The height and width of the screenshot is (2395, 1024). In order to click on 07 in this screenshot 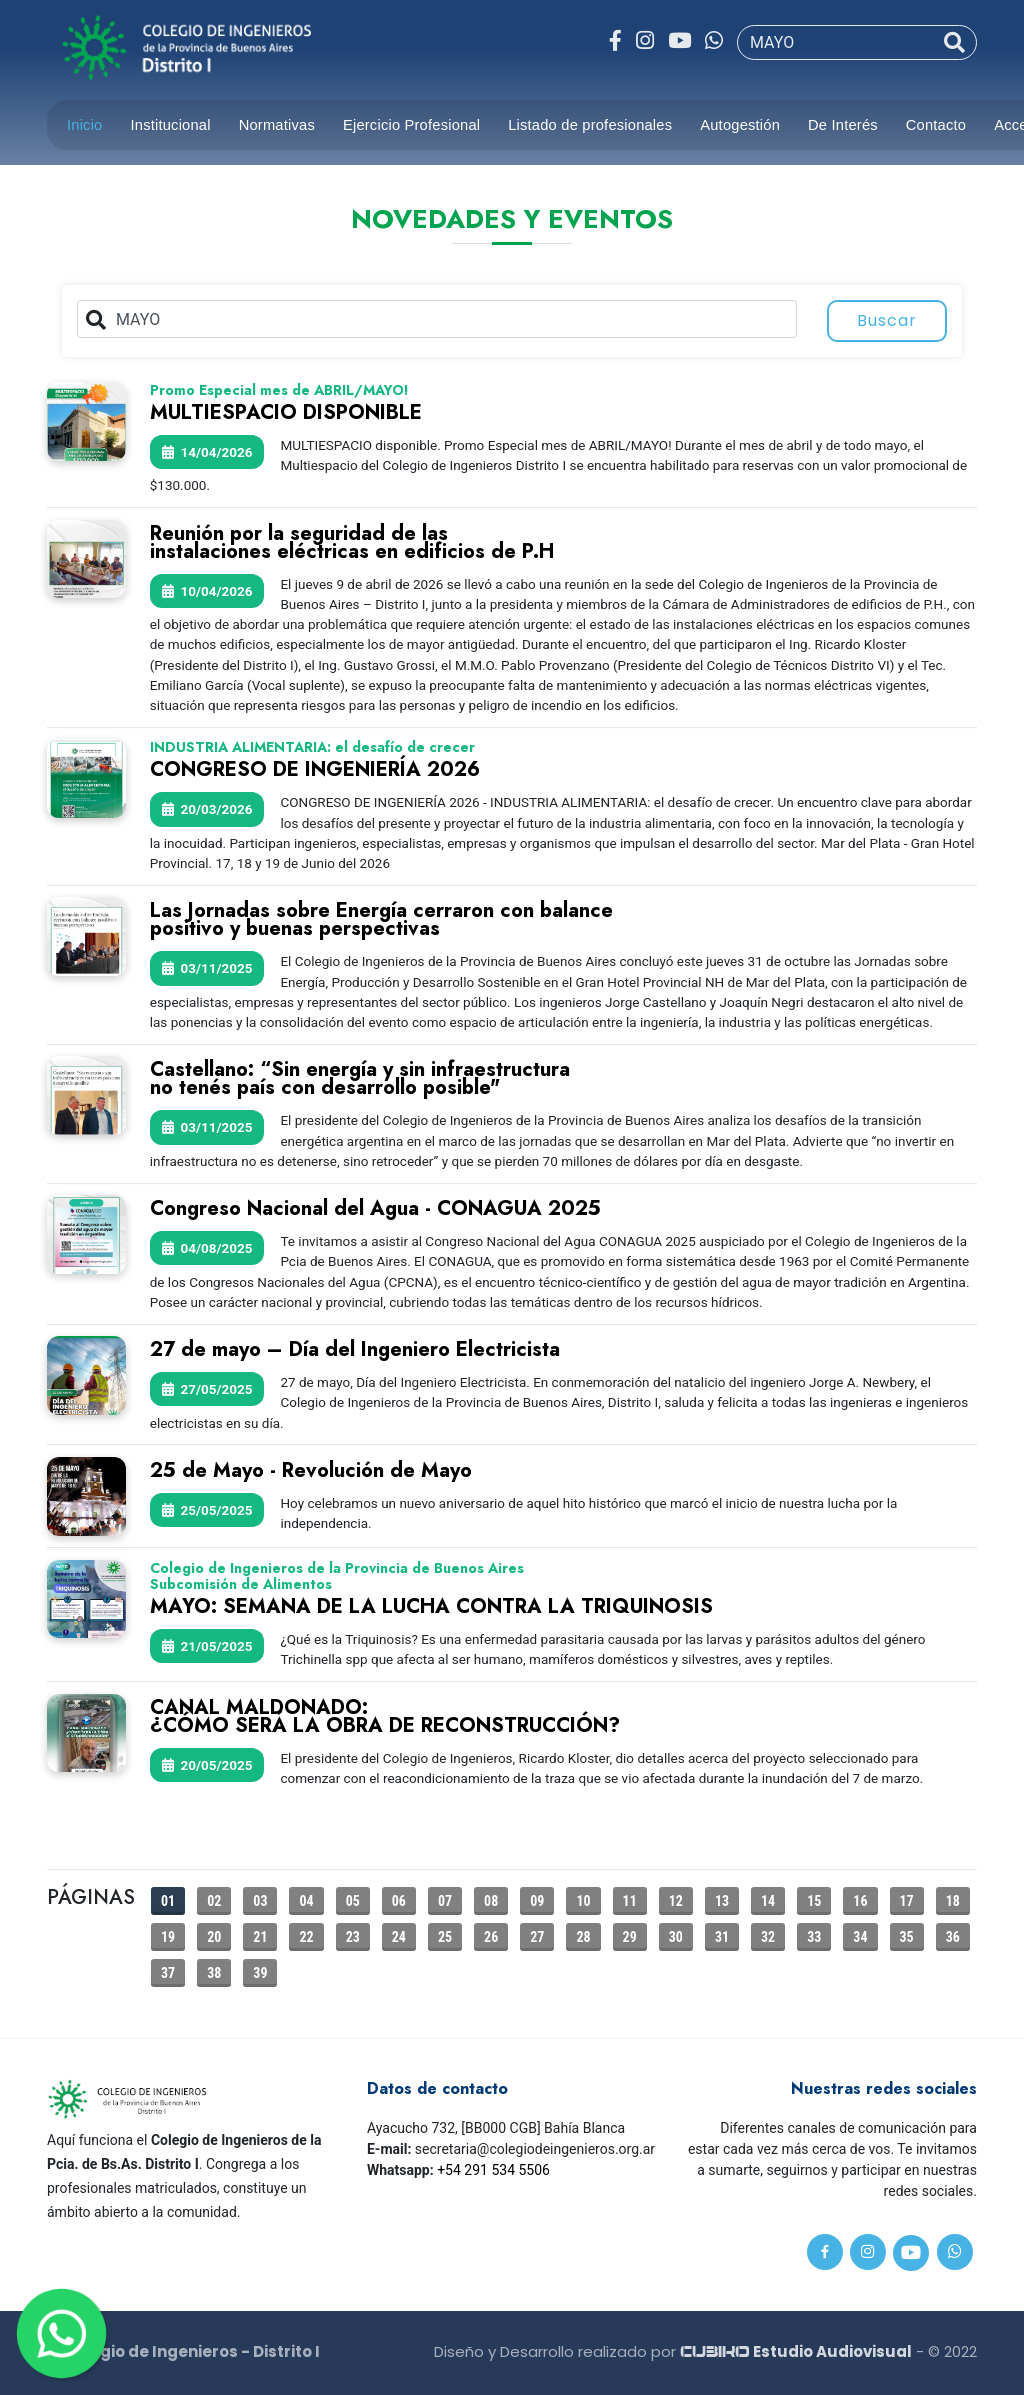, I will do `click(445, 1901)`.